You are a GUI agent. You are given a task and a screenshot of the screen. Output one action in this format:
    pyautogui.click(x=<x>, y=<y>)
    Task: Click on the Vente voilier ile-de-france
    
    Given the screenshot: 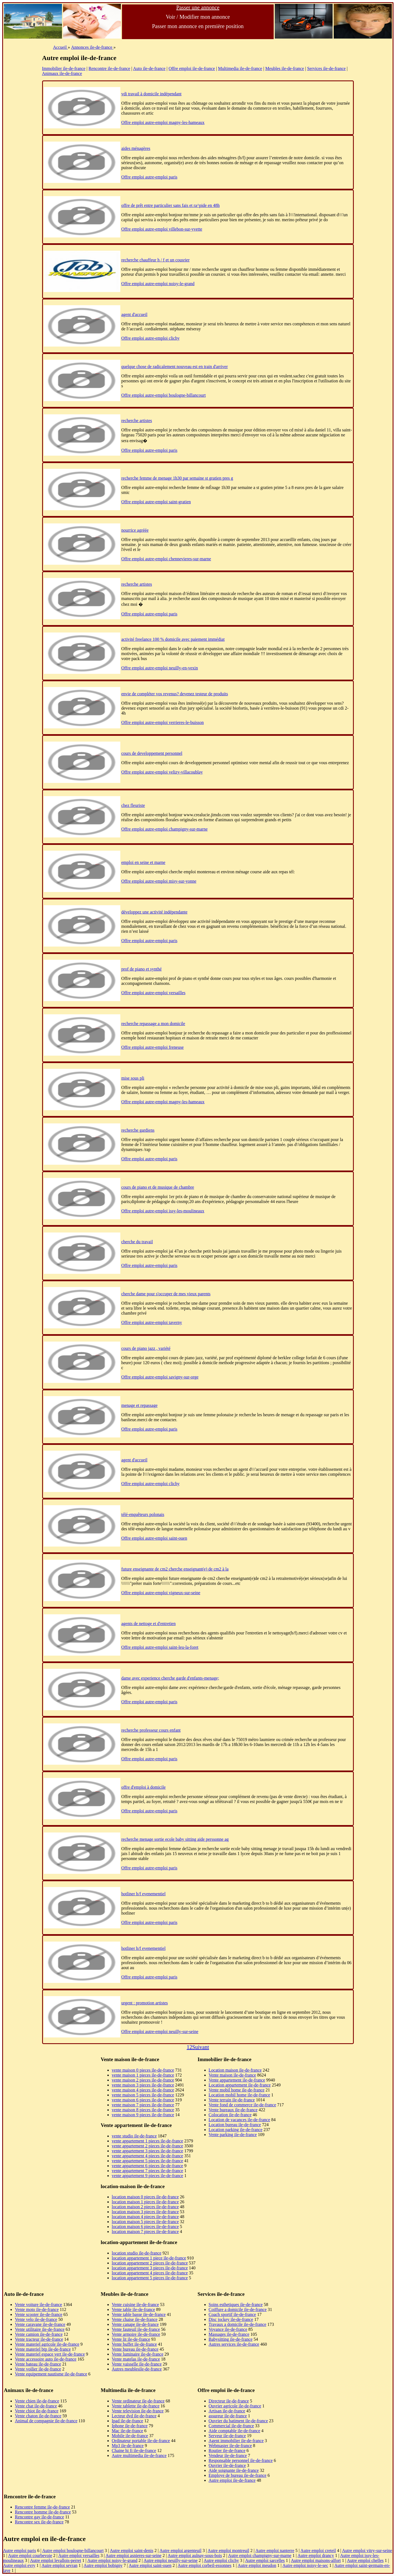 What is the action you would take?
    pyautogui.click(x=38, y=2369)
    